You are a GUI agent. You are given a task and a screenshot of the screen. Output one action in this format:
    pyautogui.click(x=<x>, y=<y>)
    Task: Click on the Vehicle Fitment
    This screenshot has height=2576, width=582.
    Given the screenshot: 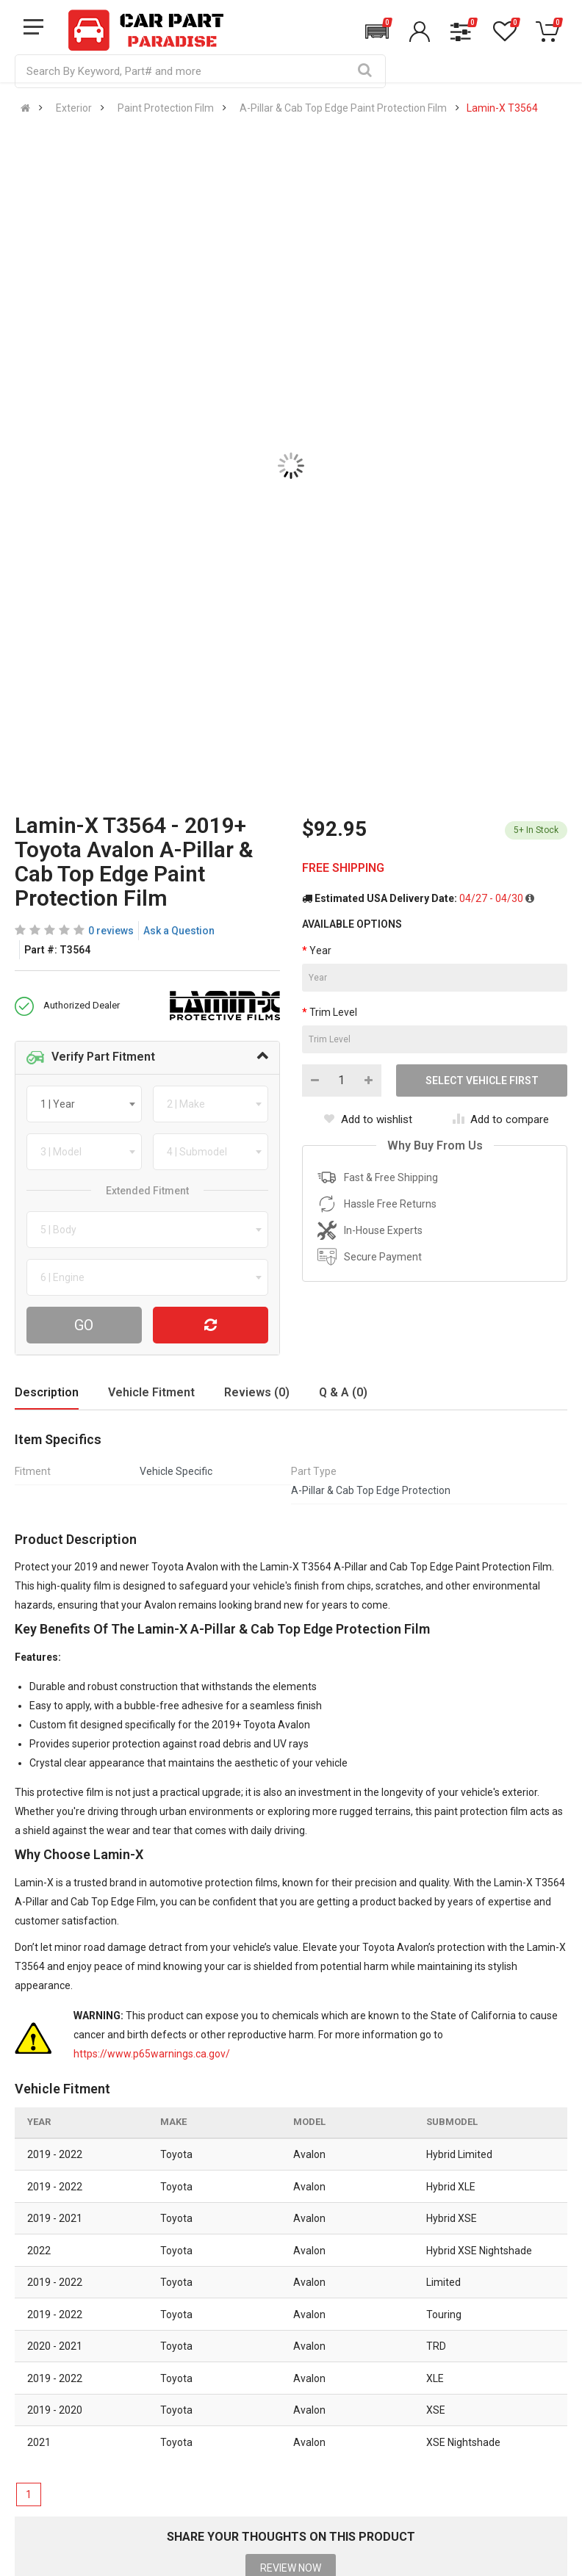 What is the action you would take?
    pyautogui.click(x=151, y=1392)
    